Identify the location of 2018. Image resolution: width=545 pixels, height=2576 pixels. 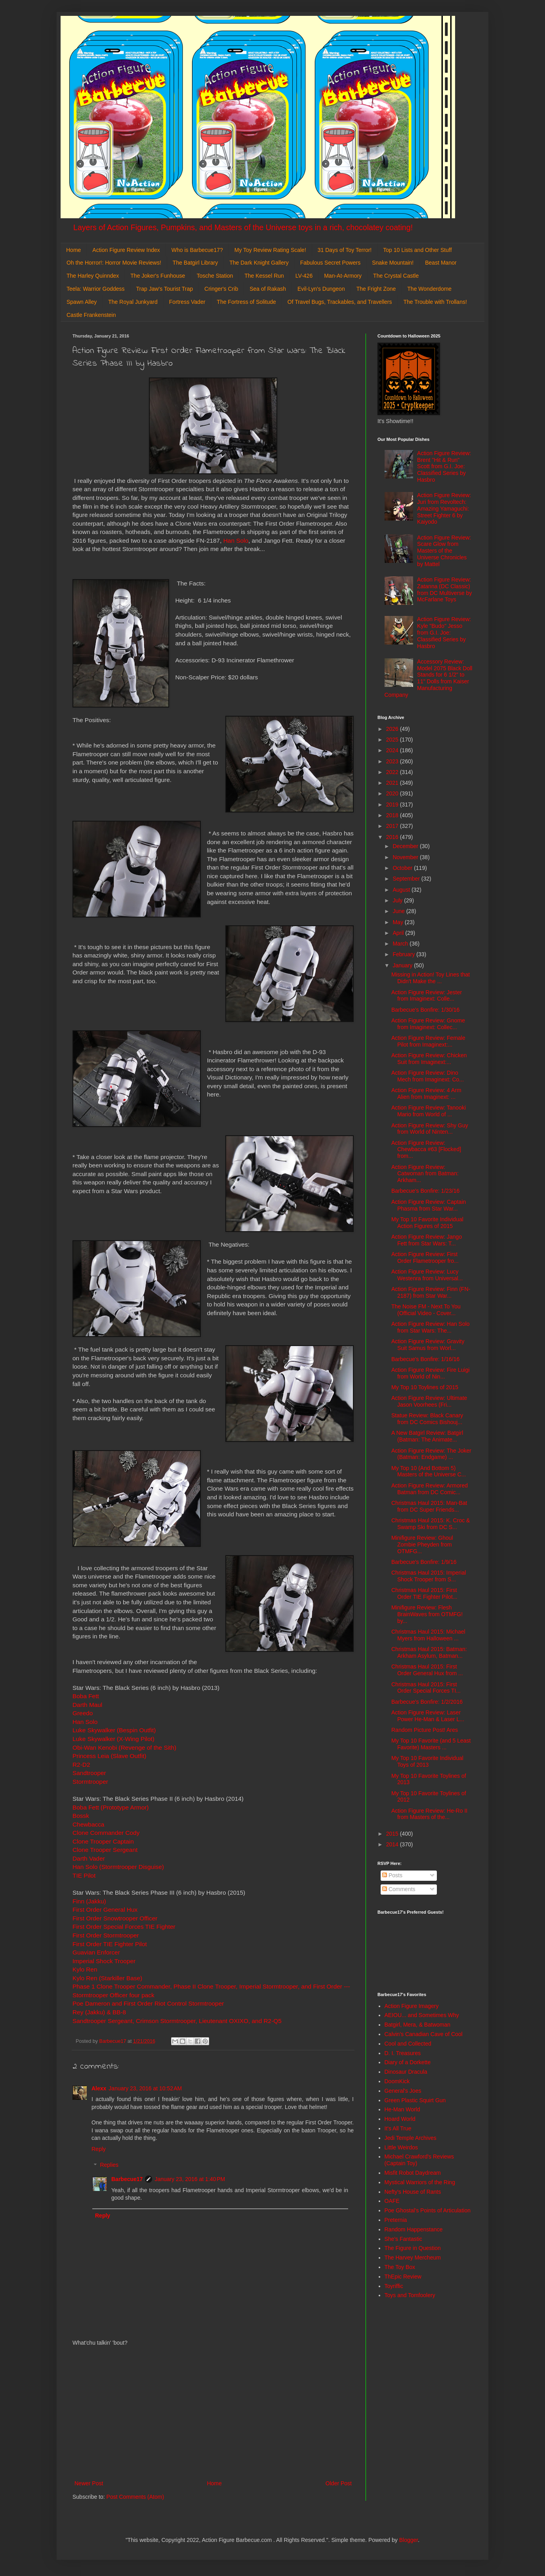
(393, 815).